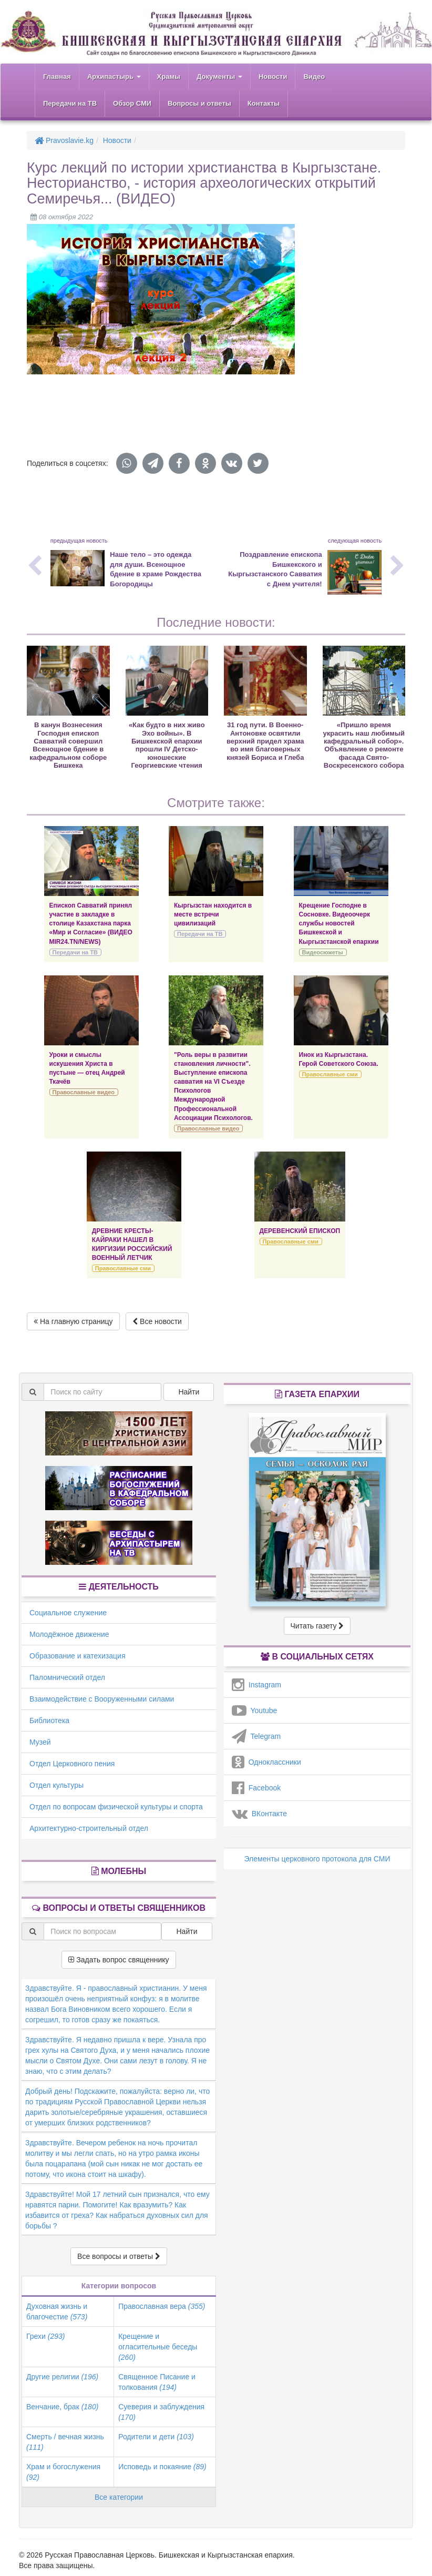 This screenshot has width=432, height=2576. I want to click on Образование и катехизация, so click(77, 1656).